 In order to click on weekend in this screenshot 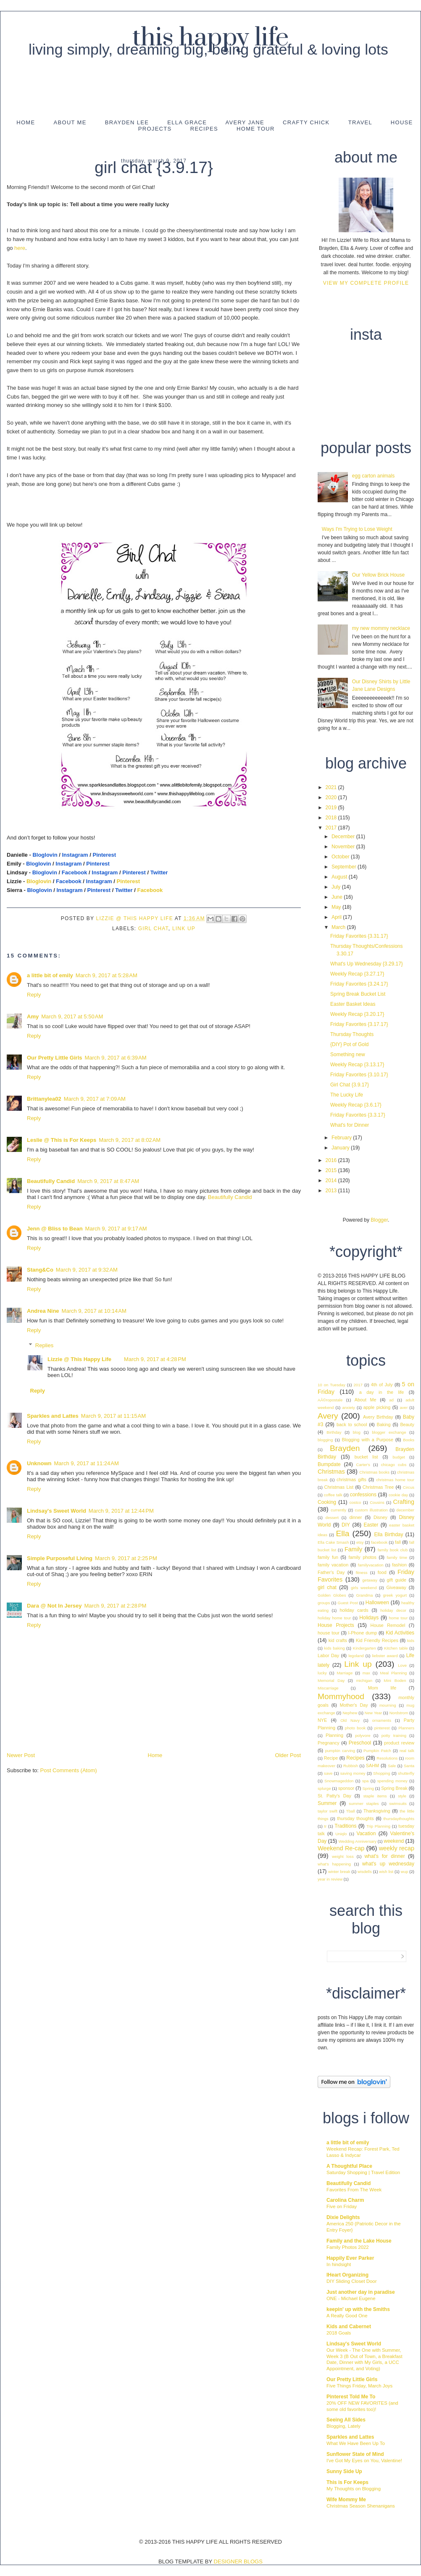, I will do `click(394, 1841)`.